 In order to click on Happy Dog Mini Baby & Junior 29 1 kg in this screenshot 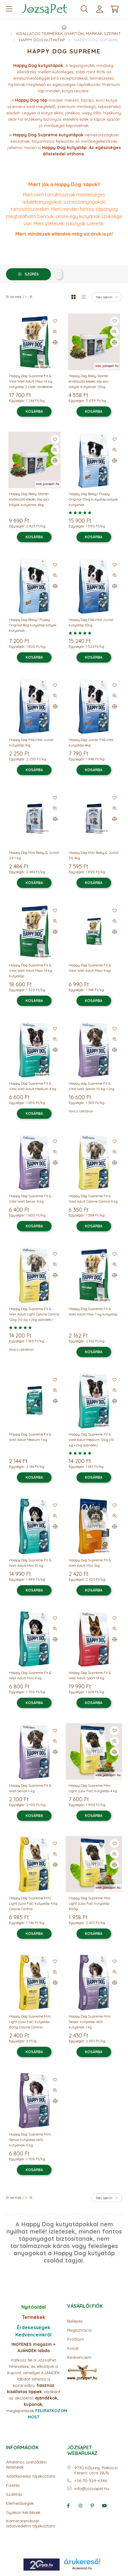, I will do `click(34, 855)`.